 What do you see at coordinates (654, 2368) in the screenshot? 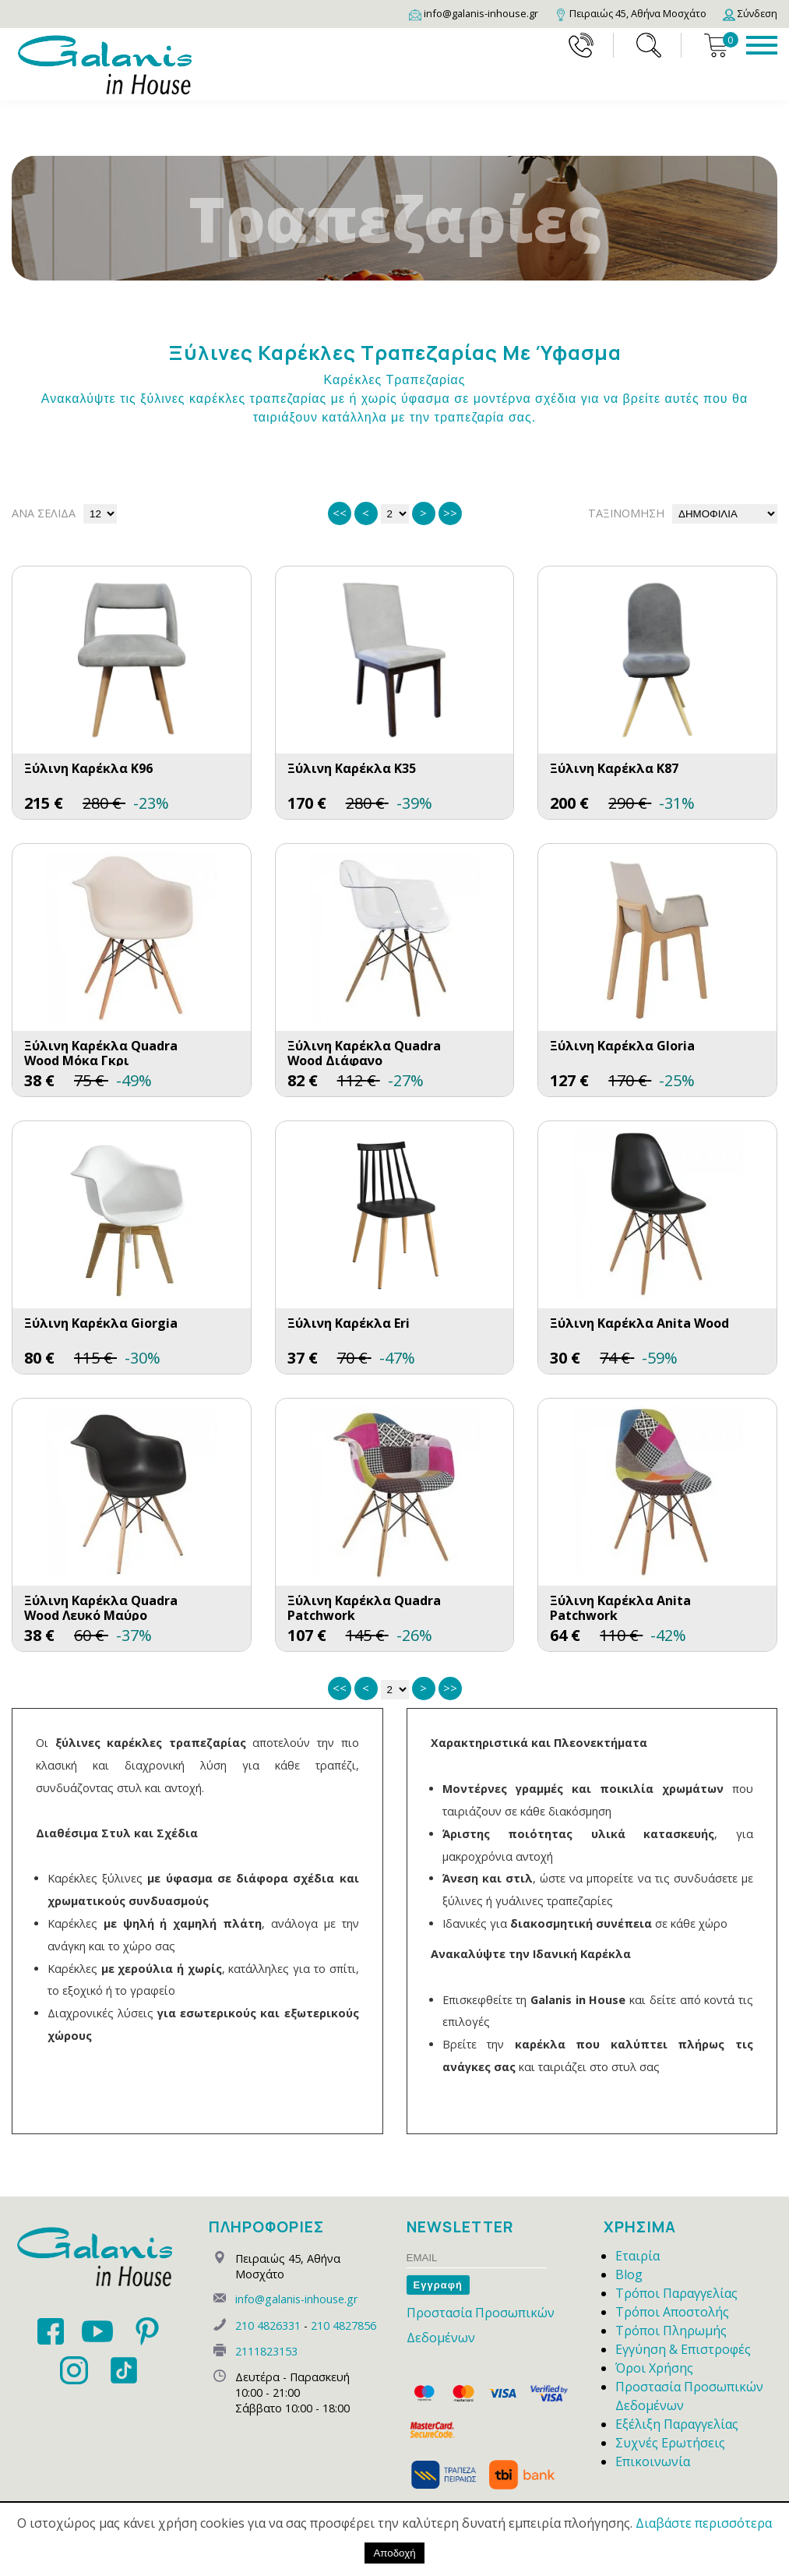
I see `Όροι Χρήσης` at bounding box center [654, 2368].